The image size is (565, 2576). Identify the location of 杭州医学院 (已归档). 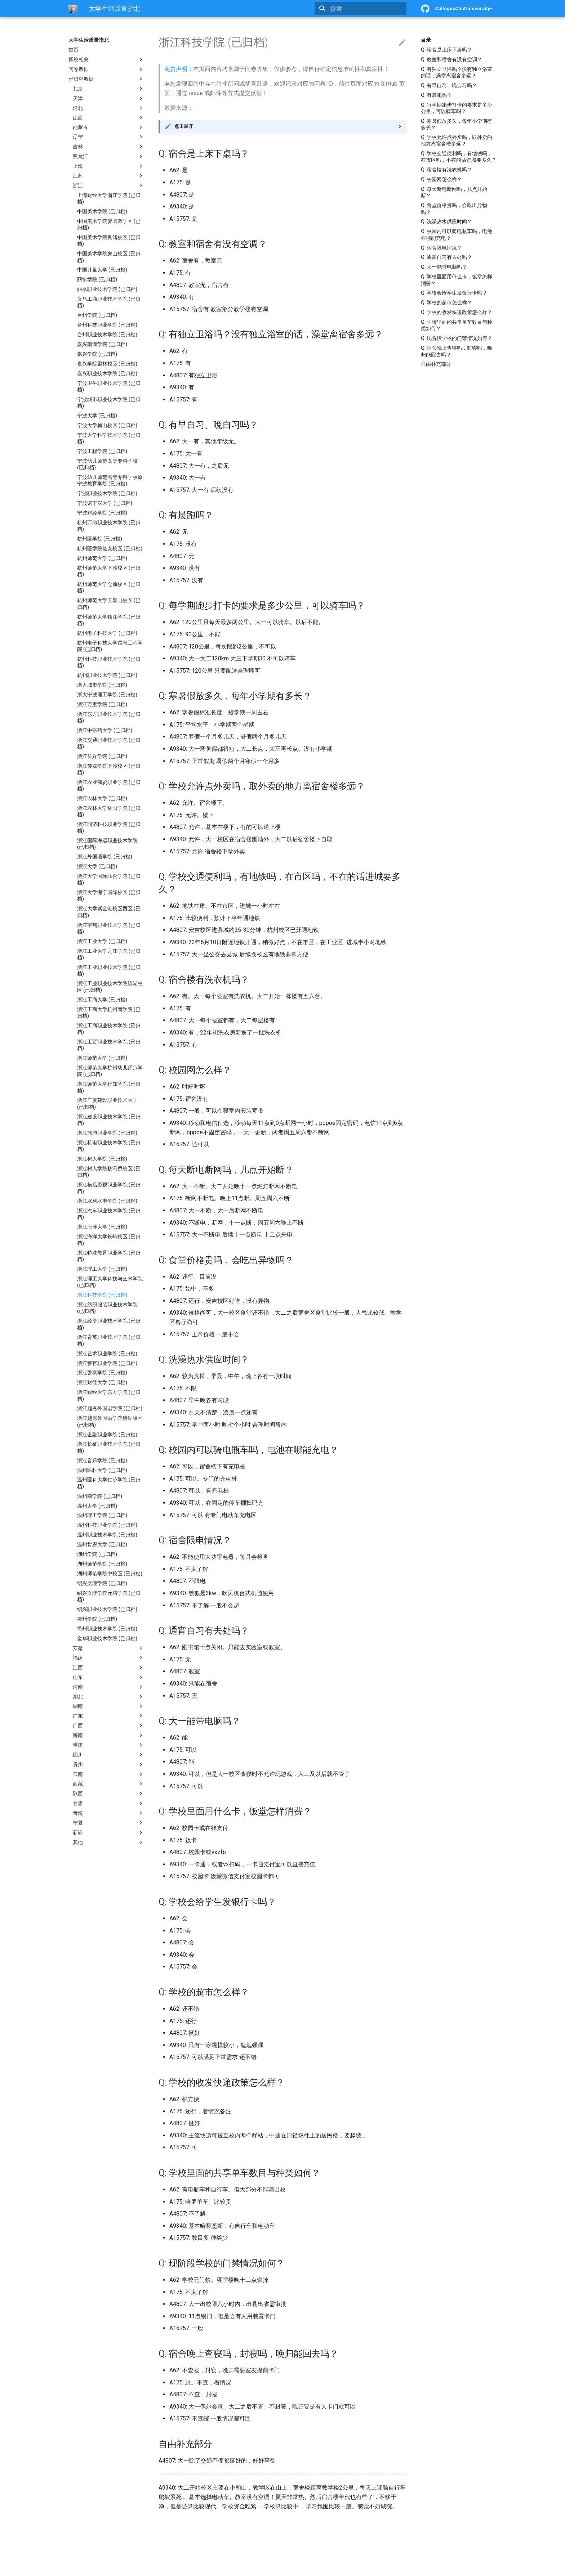
(99, 539).